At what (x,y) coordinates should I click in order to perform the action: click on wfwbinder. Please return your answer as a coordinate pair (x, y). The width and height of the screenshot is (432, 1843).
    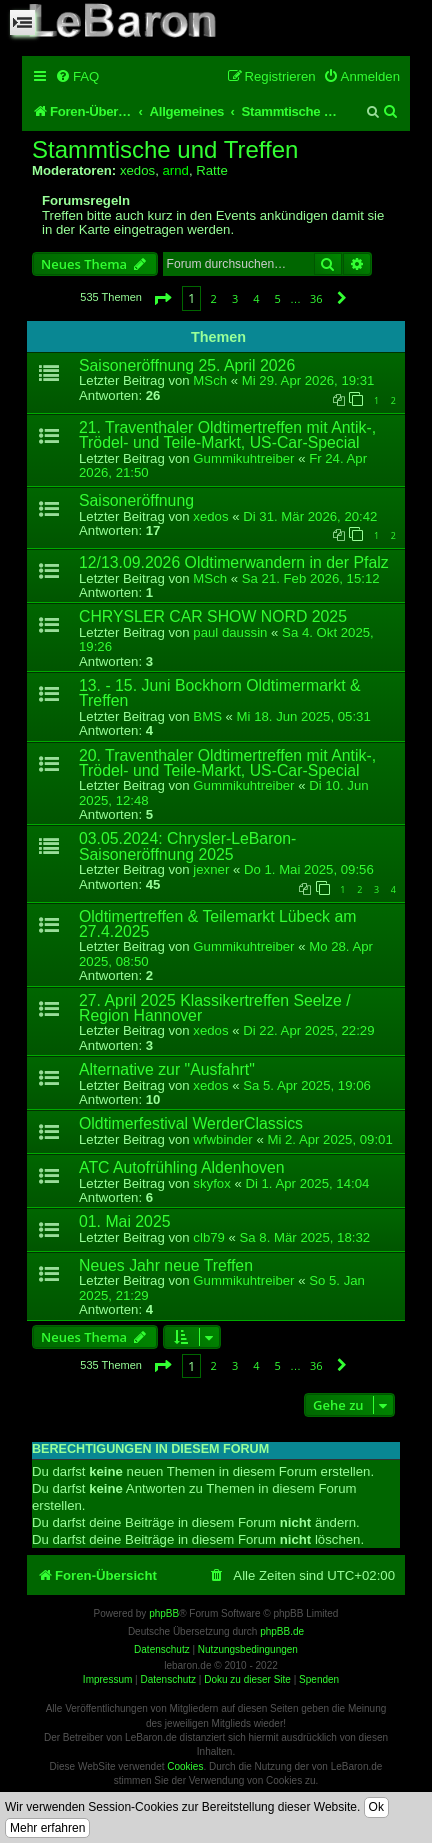
    Looking at the image, I should click on (222, 1139).